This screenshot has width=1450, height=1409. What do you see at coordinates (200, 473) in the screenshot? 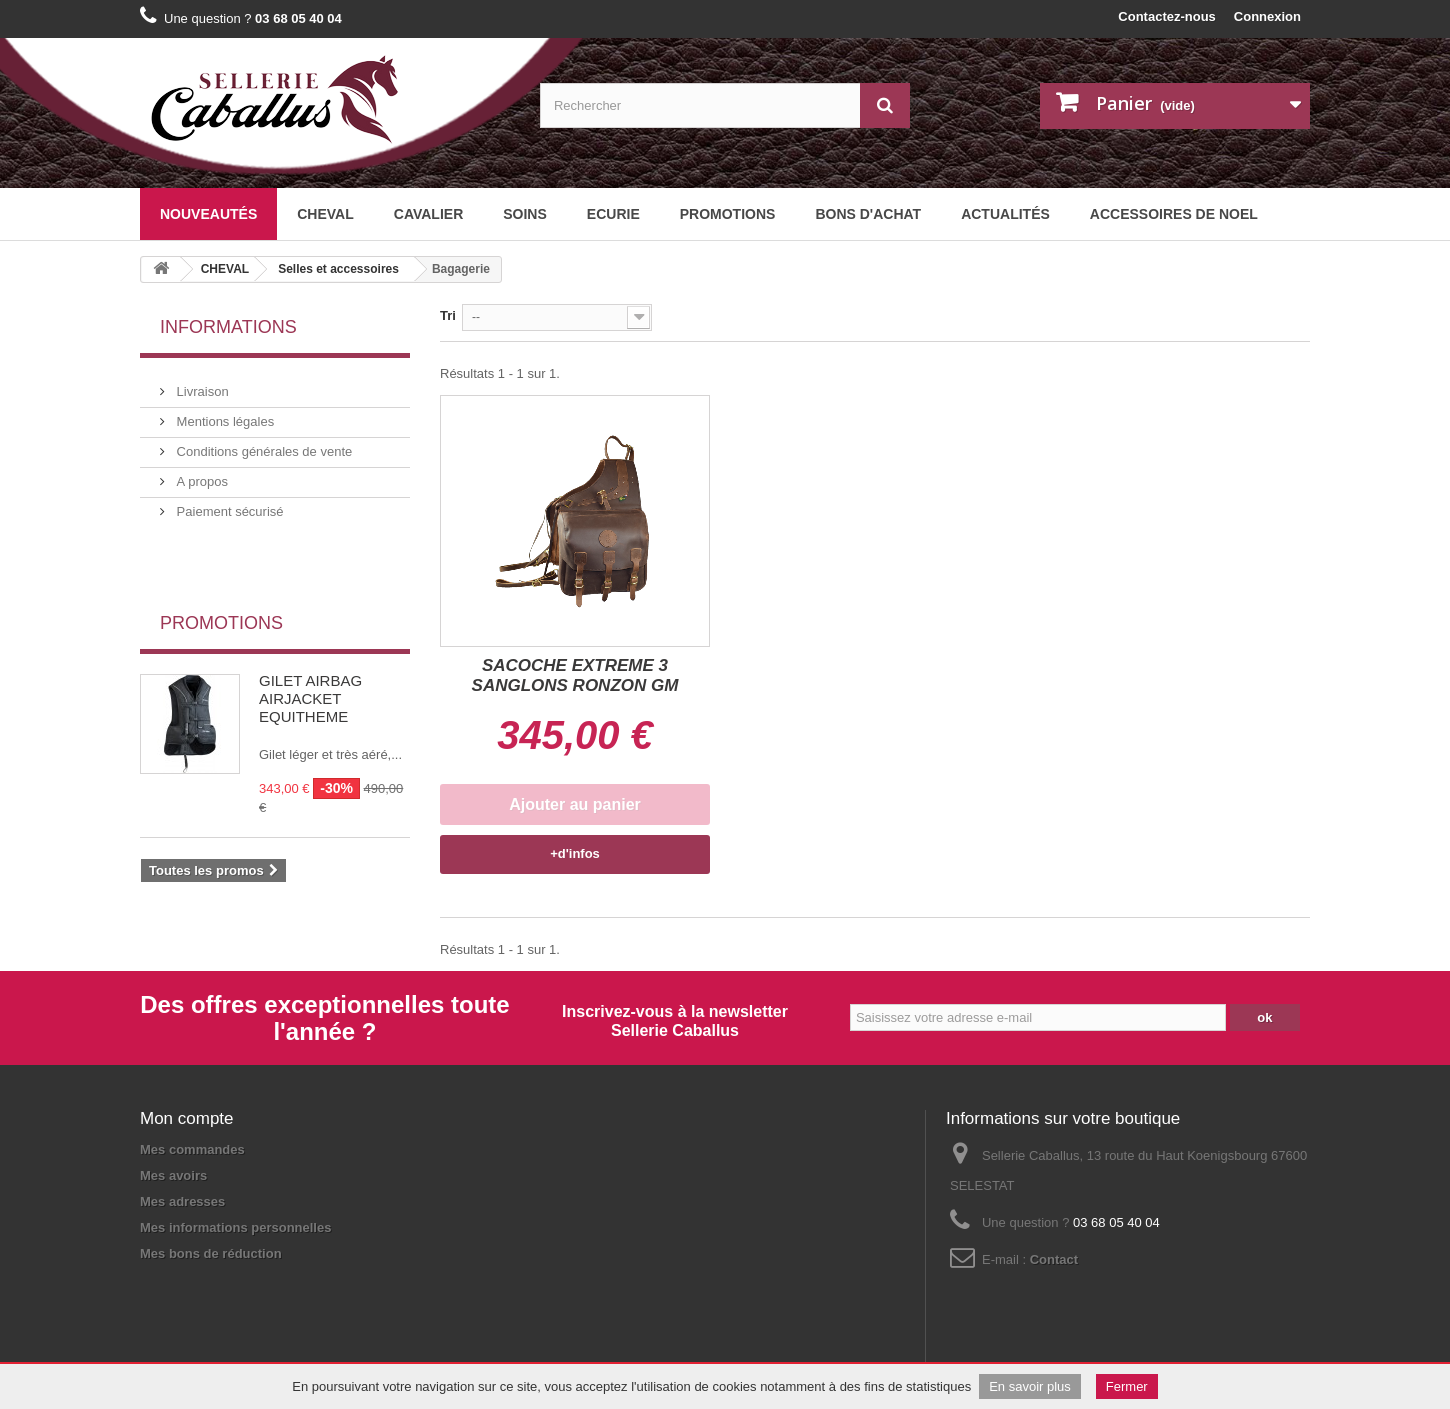
I see `A propos` at bounding box center [200, 473].